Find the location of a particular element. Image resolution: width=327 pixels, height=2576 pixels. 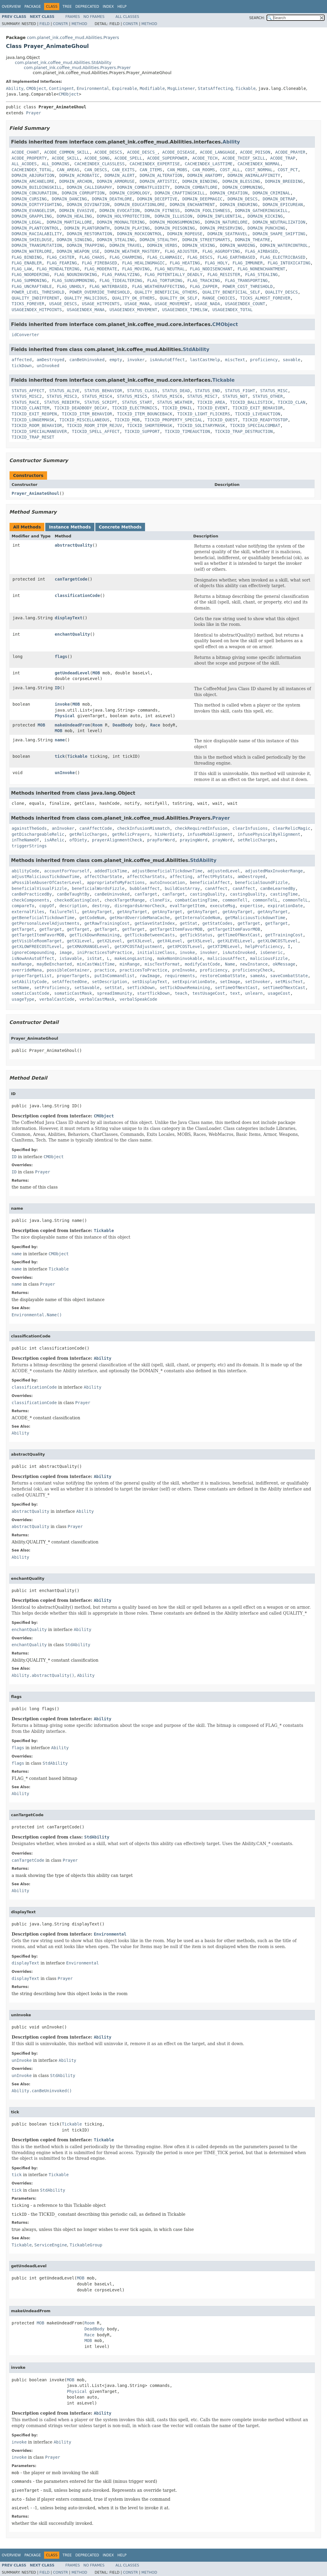

FLAG_TRACKING is located at coordinates (203, 280).